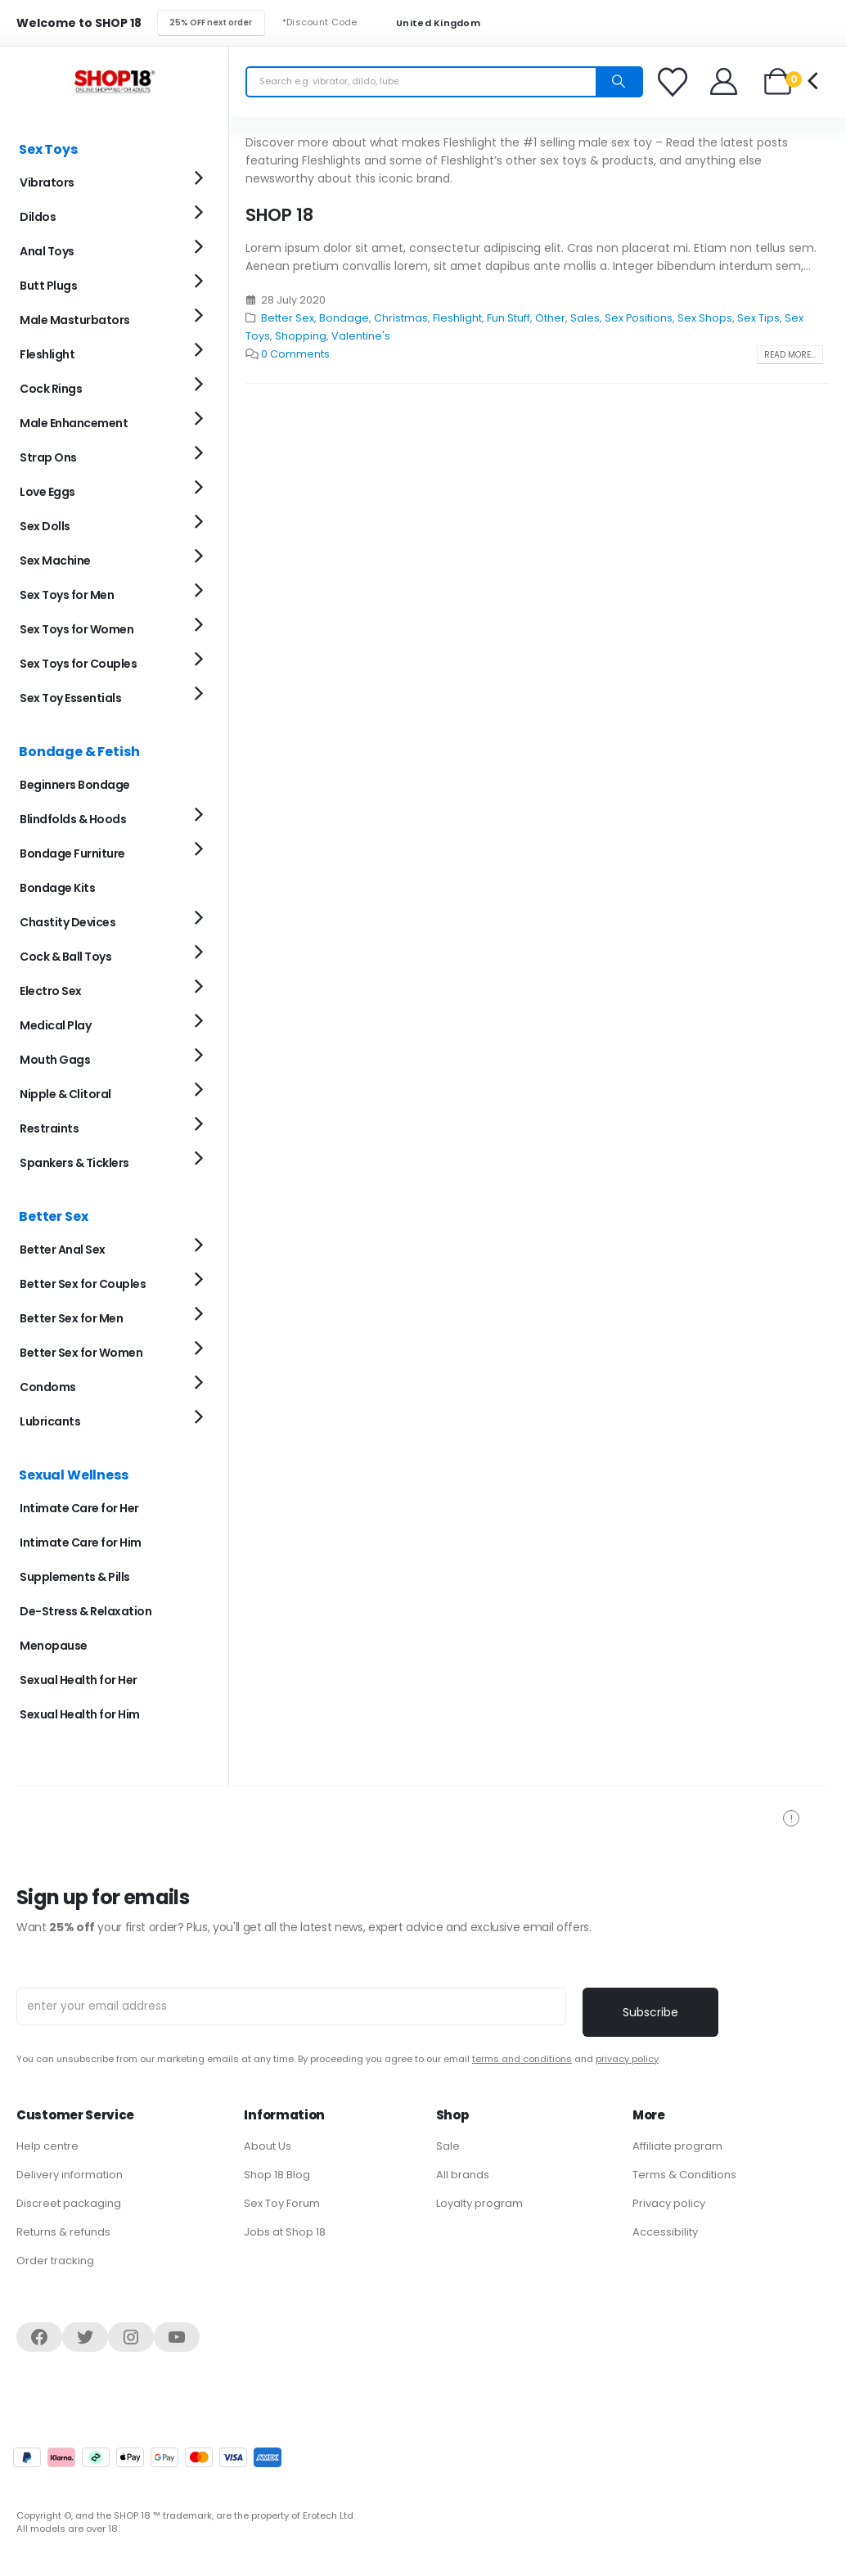 Image resolution: width=846 pixels, height=2576 pixels. I want to click on Sexual Health for Her, so click(78, 1680).